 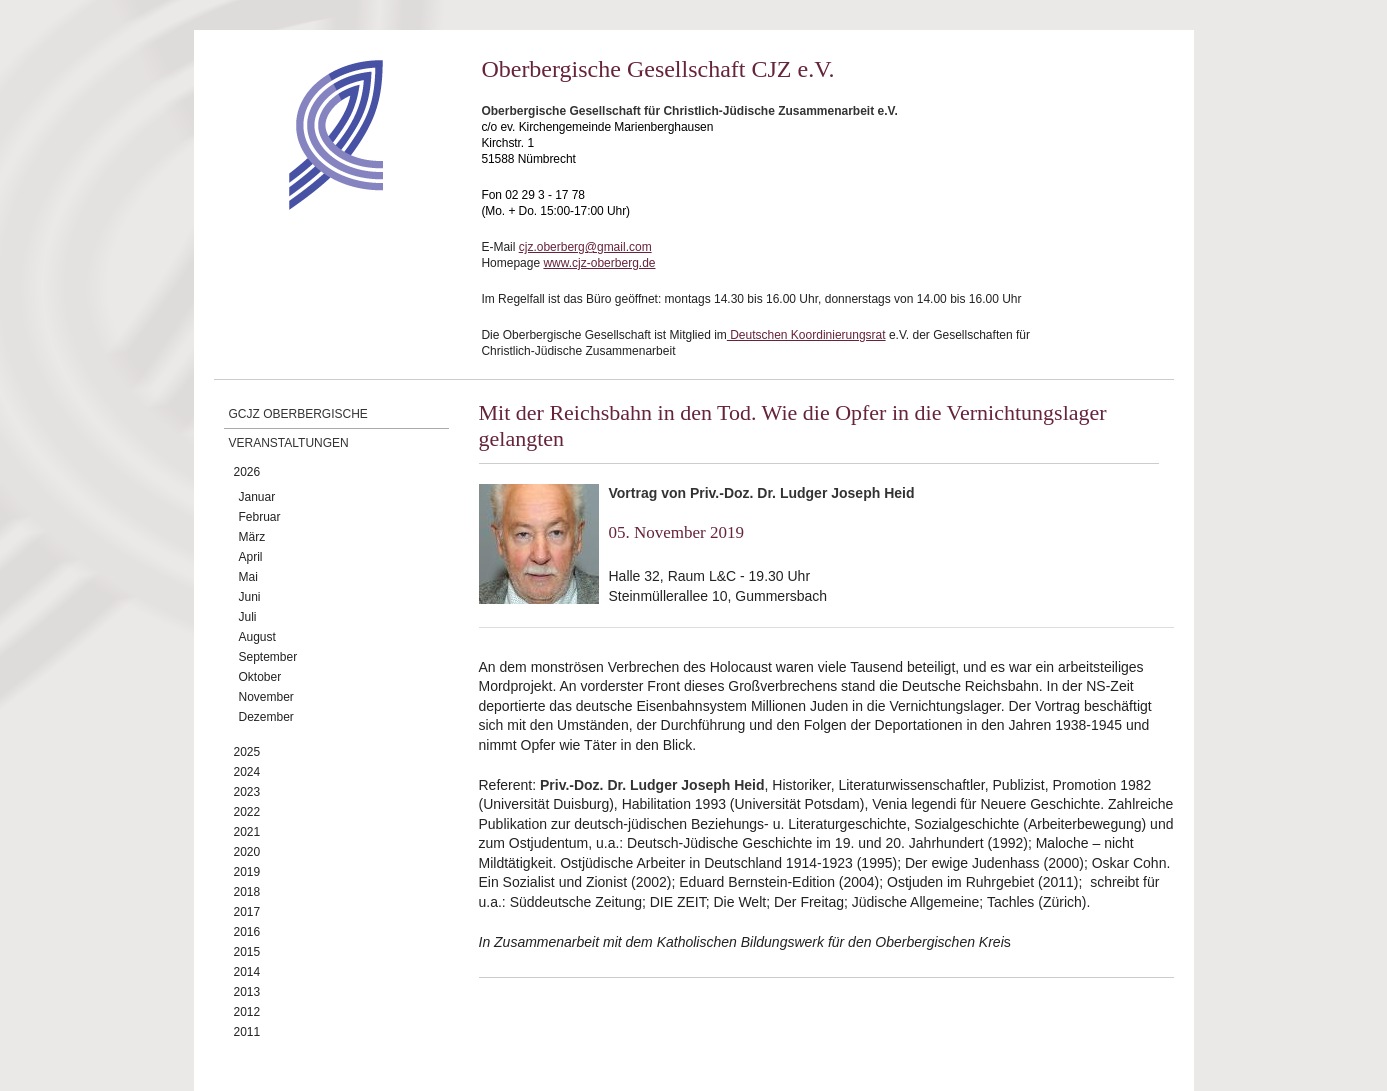 I want to click on Juli, so click(x=248, y=617).